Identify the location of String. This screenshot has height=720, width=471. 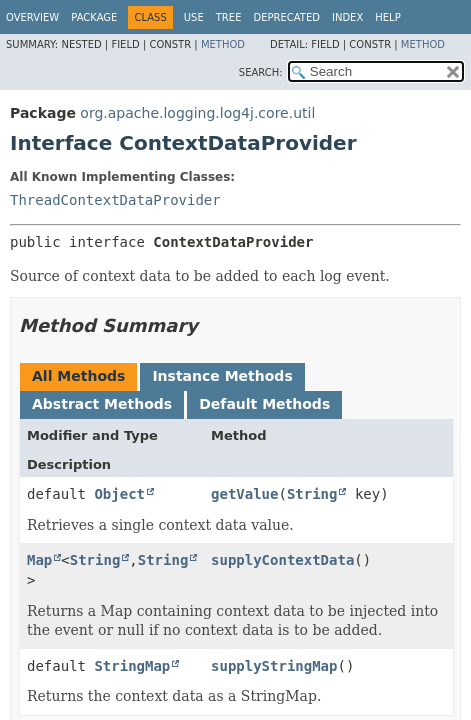
(312, 494).